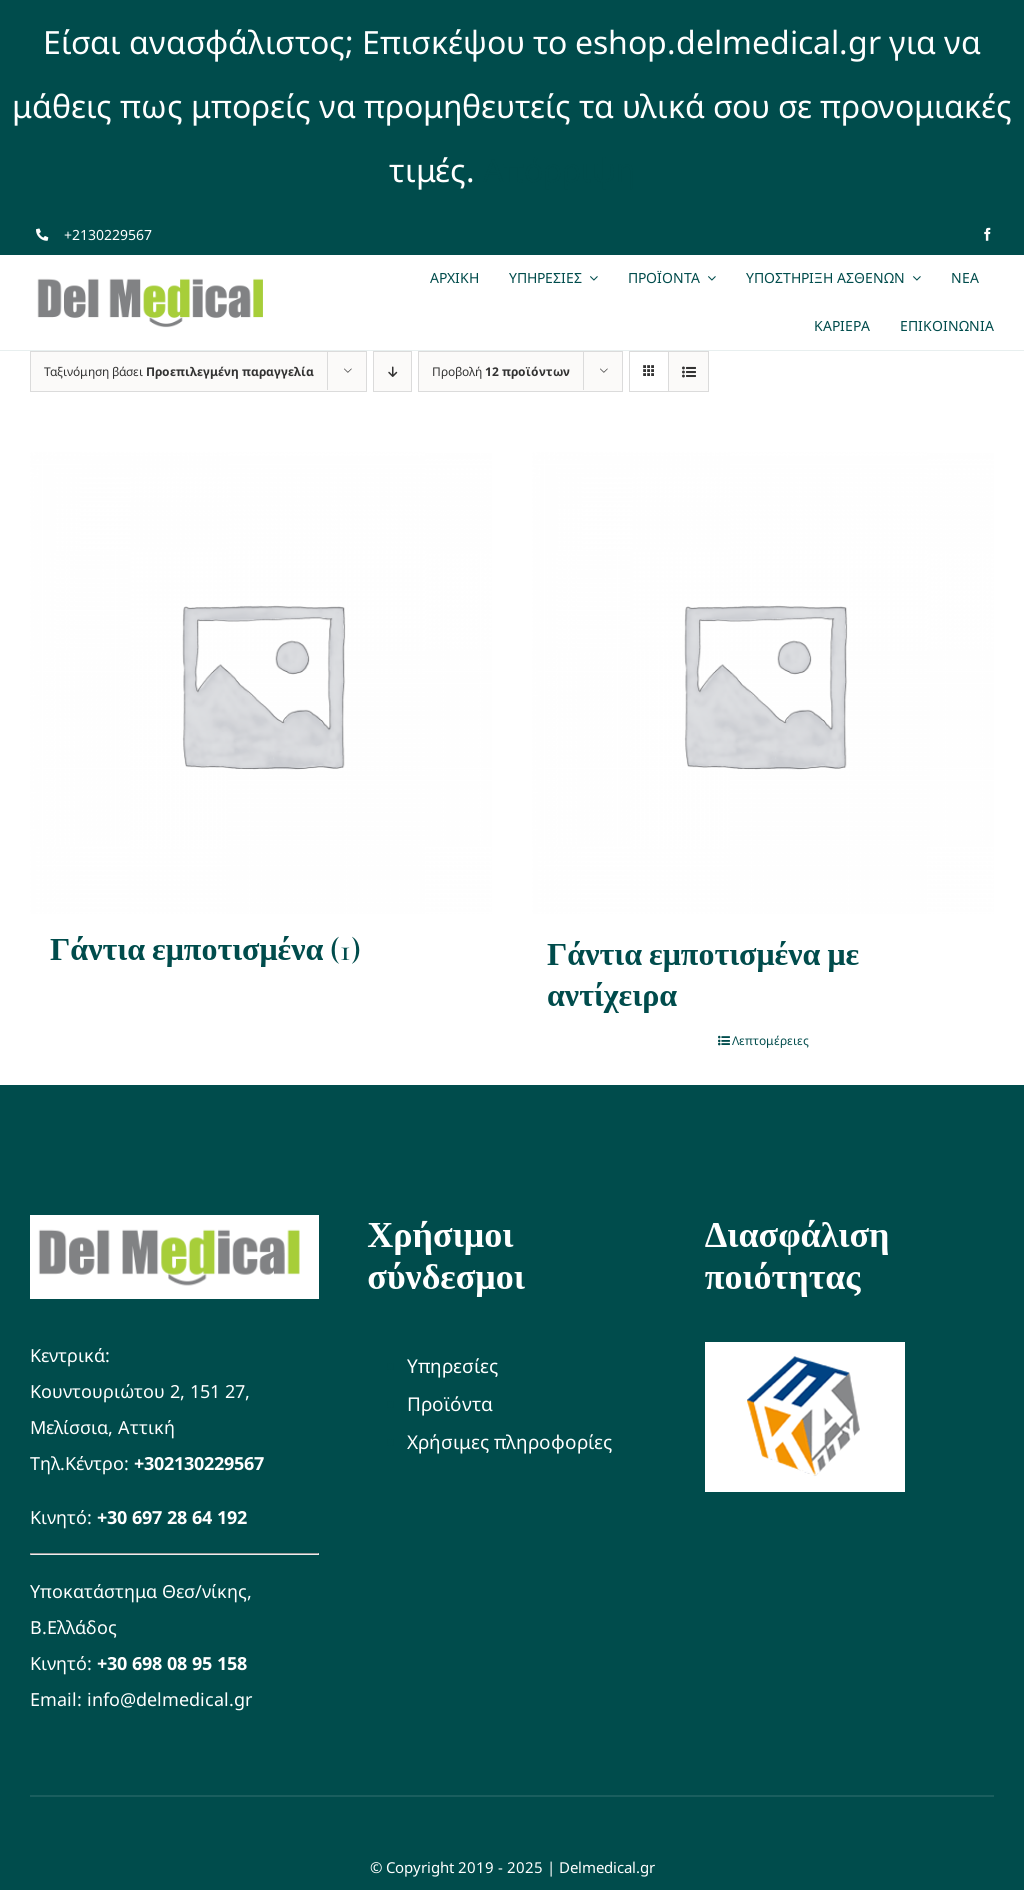  I want to click on Λεπτομέρειες, so click(770, 1040).